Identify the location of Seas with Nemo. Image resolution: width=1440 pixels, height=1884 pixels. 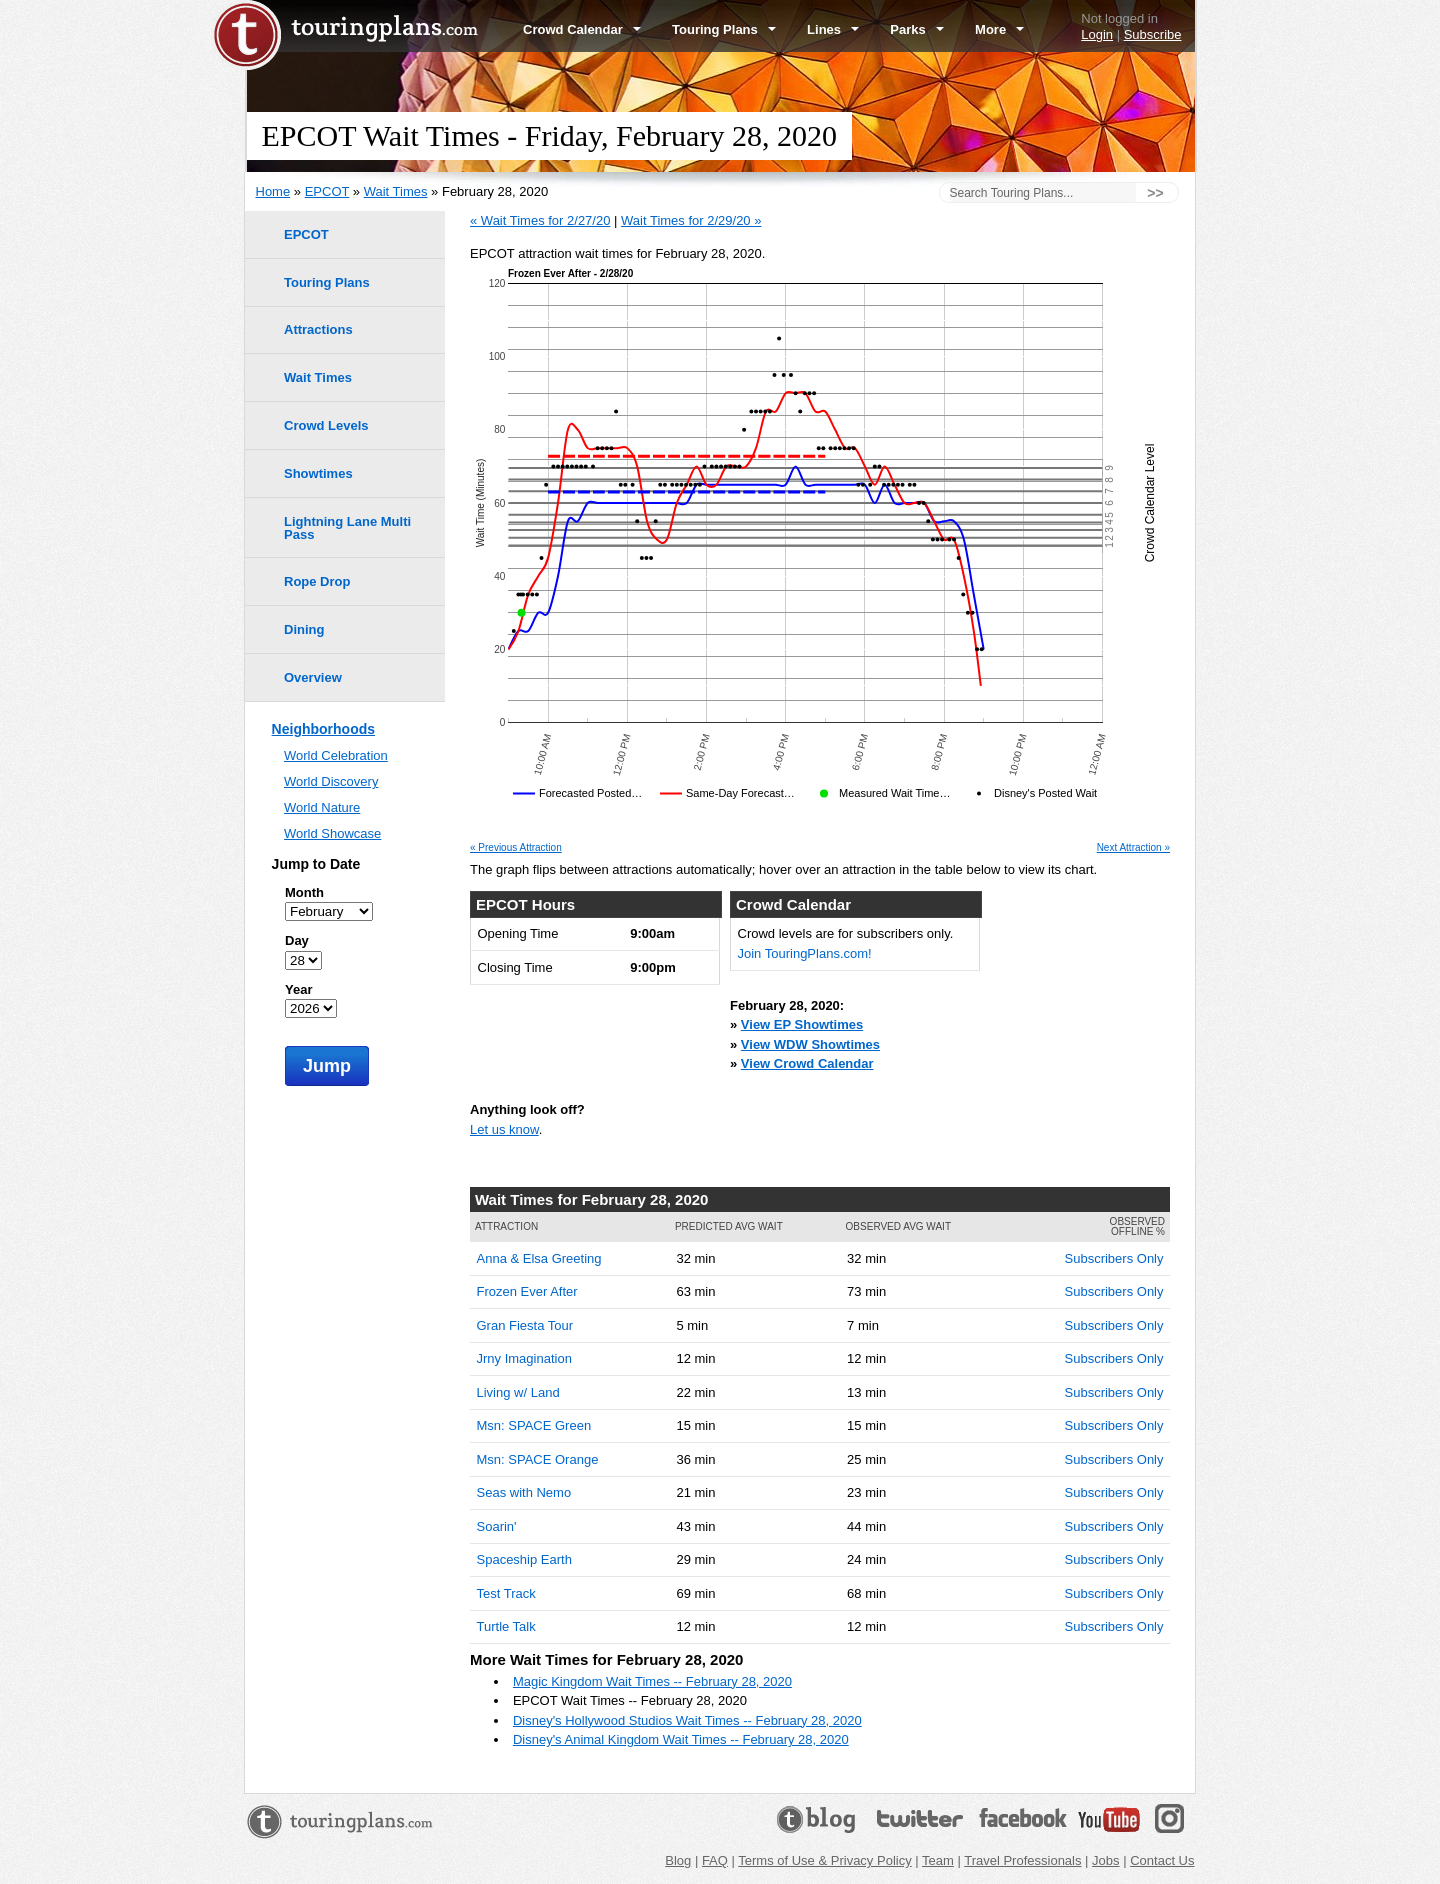
(524, 1492).